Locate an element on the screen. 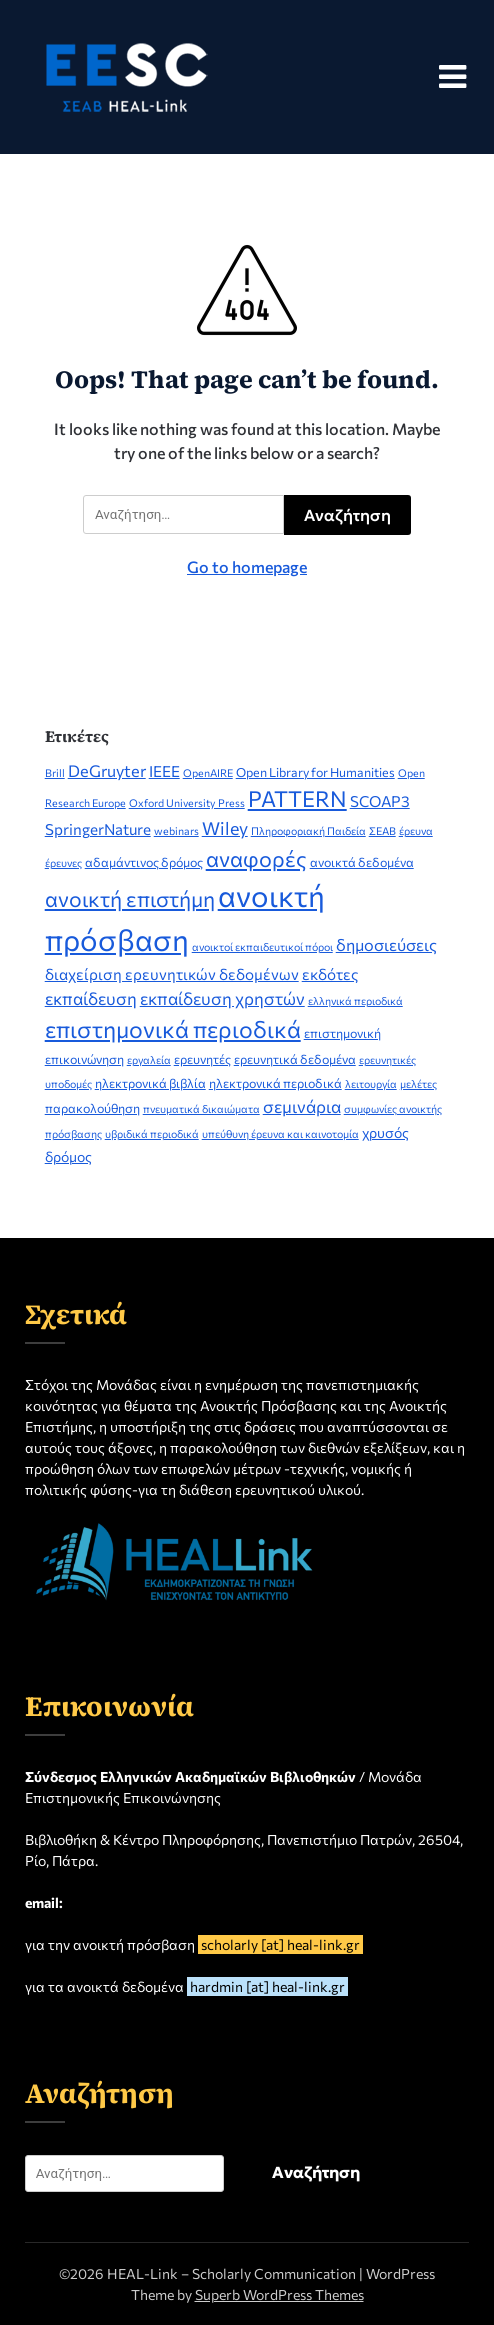 This screenshot has height=2325, width=494. υπεύθυνη έρευνα και καινοτομία [υπεύθυνη έρευνα και καινοτομία (2 στοιχεία)] is located at coordinates (280, 1133).